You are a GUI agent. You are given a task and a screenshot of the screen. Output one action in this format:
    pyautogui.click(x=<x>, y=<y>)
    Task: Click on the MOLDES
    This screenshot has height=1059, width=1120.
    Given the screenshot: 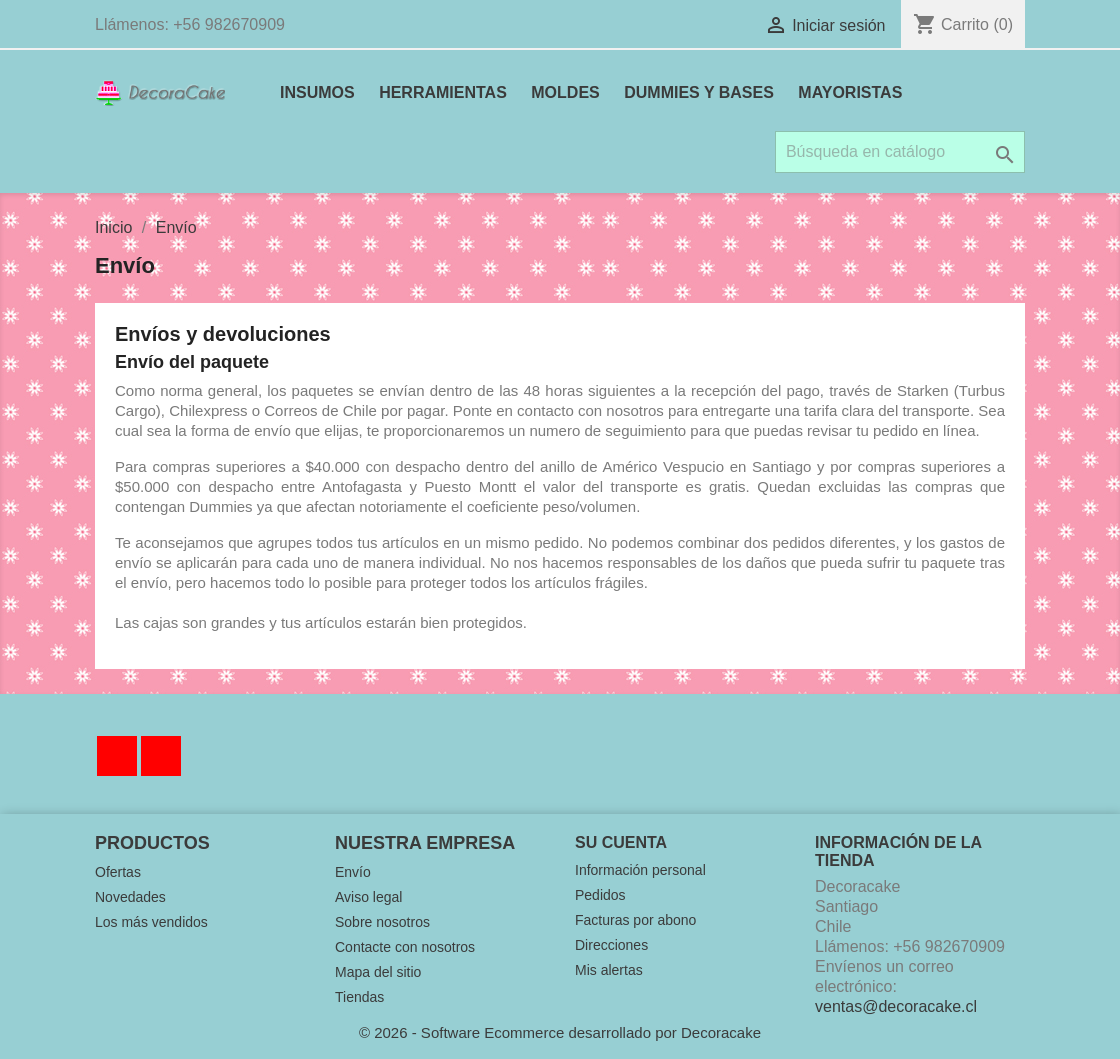 What is the action you would take?
    pyautogui.click(x=565, y=92)
    